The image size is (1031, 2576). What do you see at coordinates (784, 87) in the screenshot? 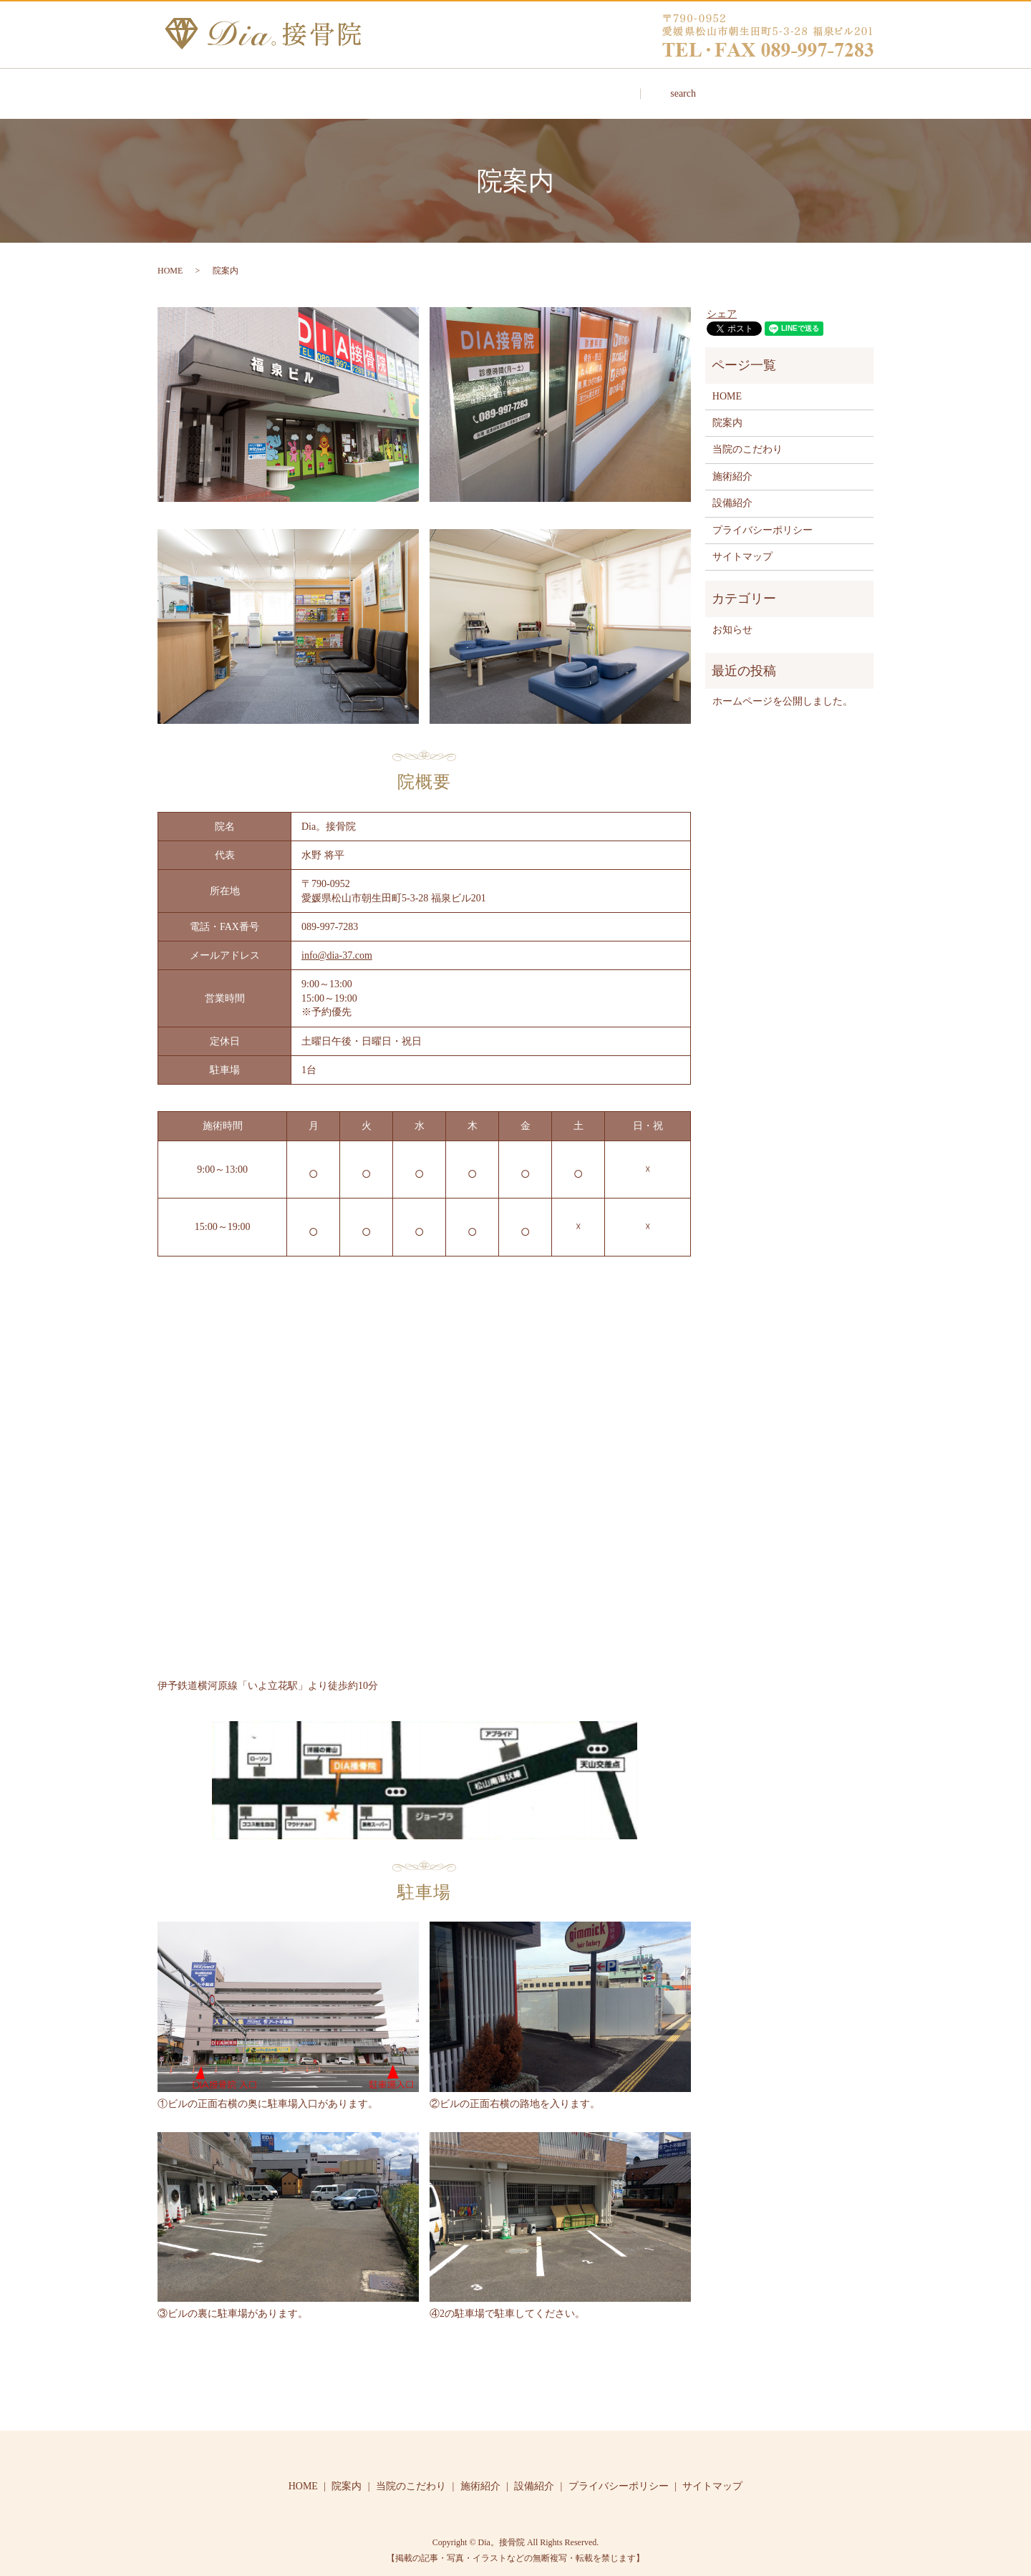
I see `search` at bounding box center [784, 87].